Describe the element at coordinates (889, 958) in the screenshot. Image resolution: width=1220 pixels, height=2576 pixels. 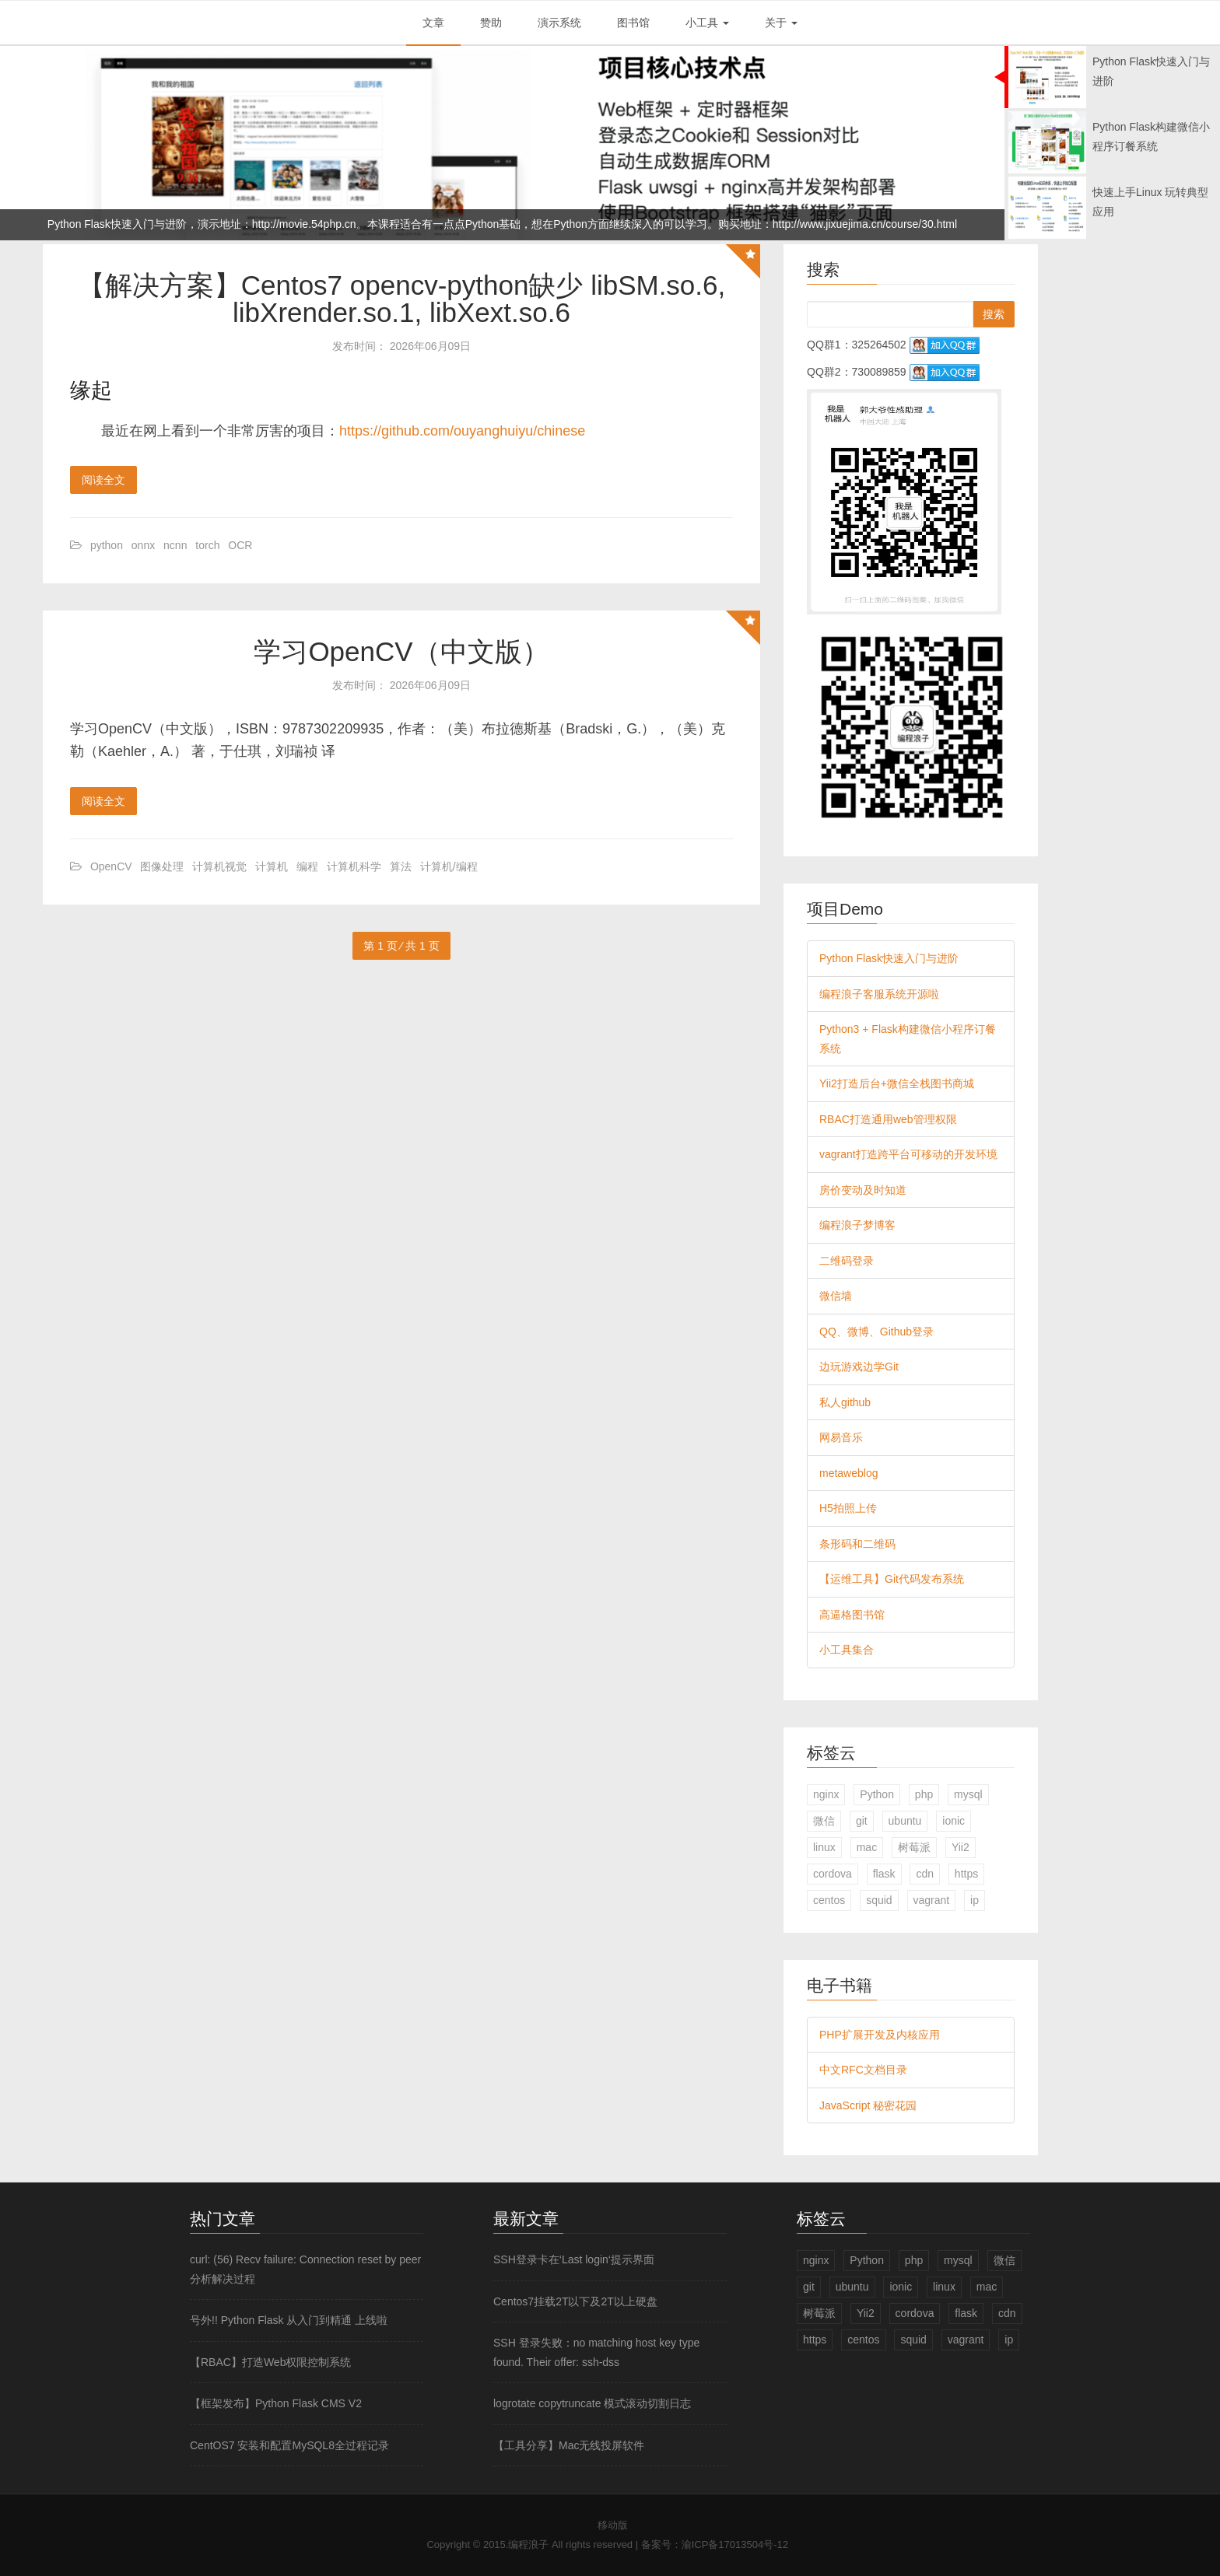
I see `Python Flask快速入门与进阶` at that location.